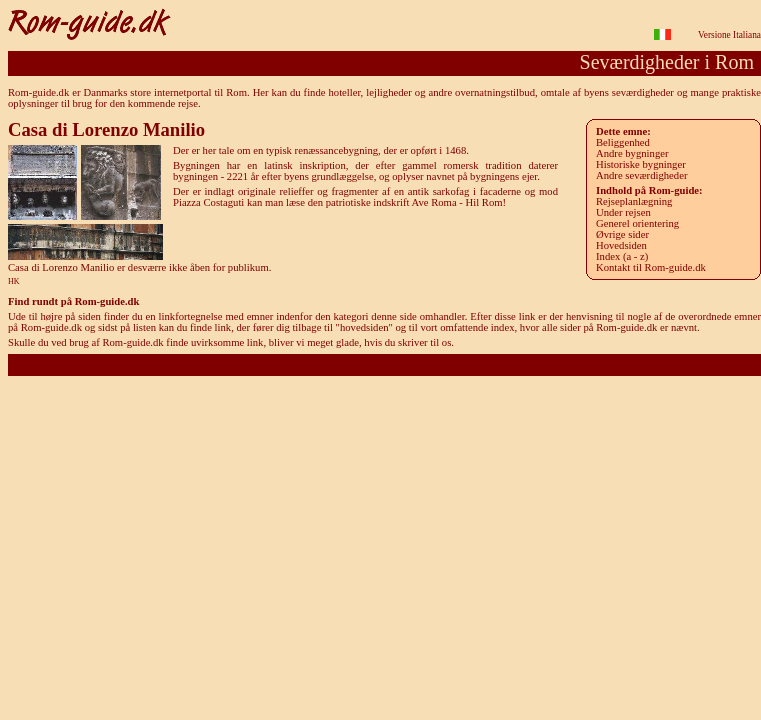  What do you see at coordinates (641, 175) in the screenshot?
I see `Andre seværdigheder` at bounding box center [641, 175].